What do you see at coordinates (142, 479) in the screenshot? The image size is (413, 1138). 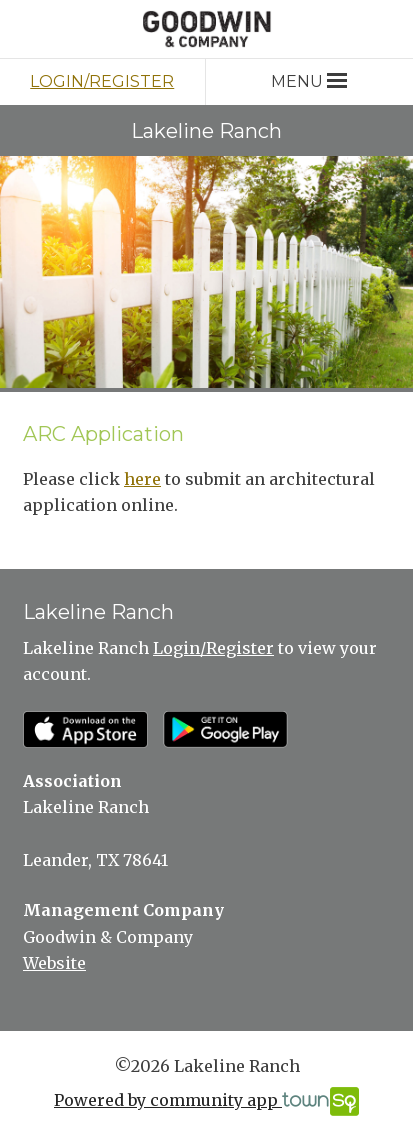 I see `here` at bounding box center [142, 479].